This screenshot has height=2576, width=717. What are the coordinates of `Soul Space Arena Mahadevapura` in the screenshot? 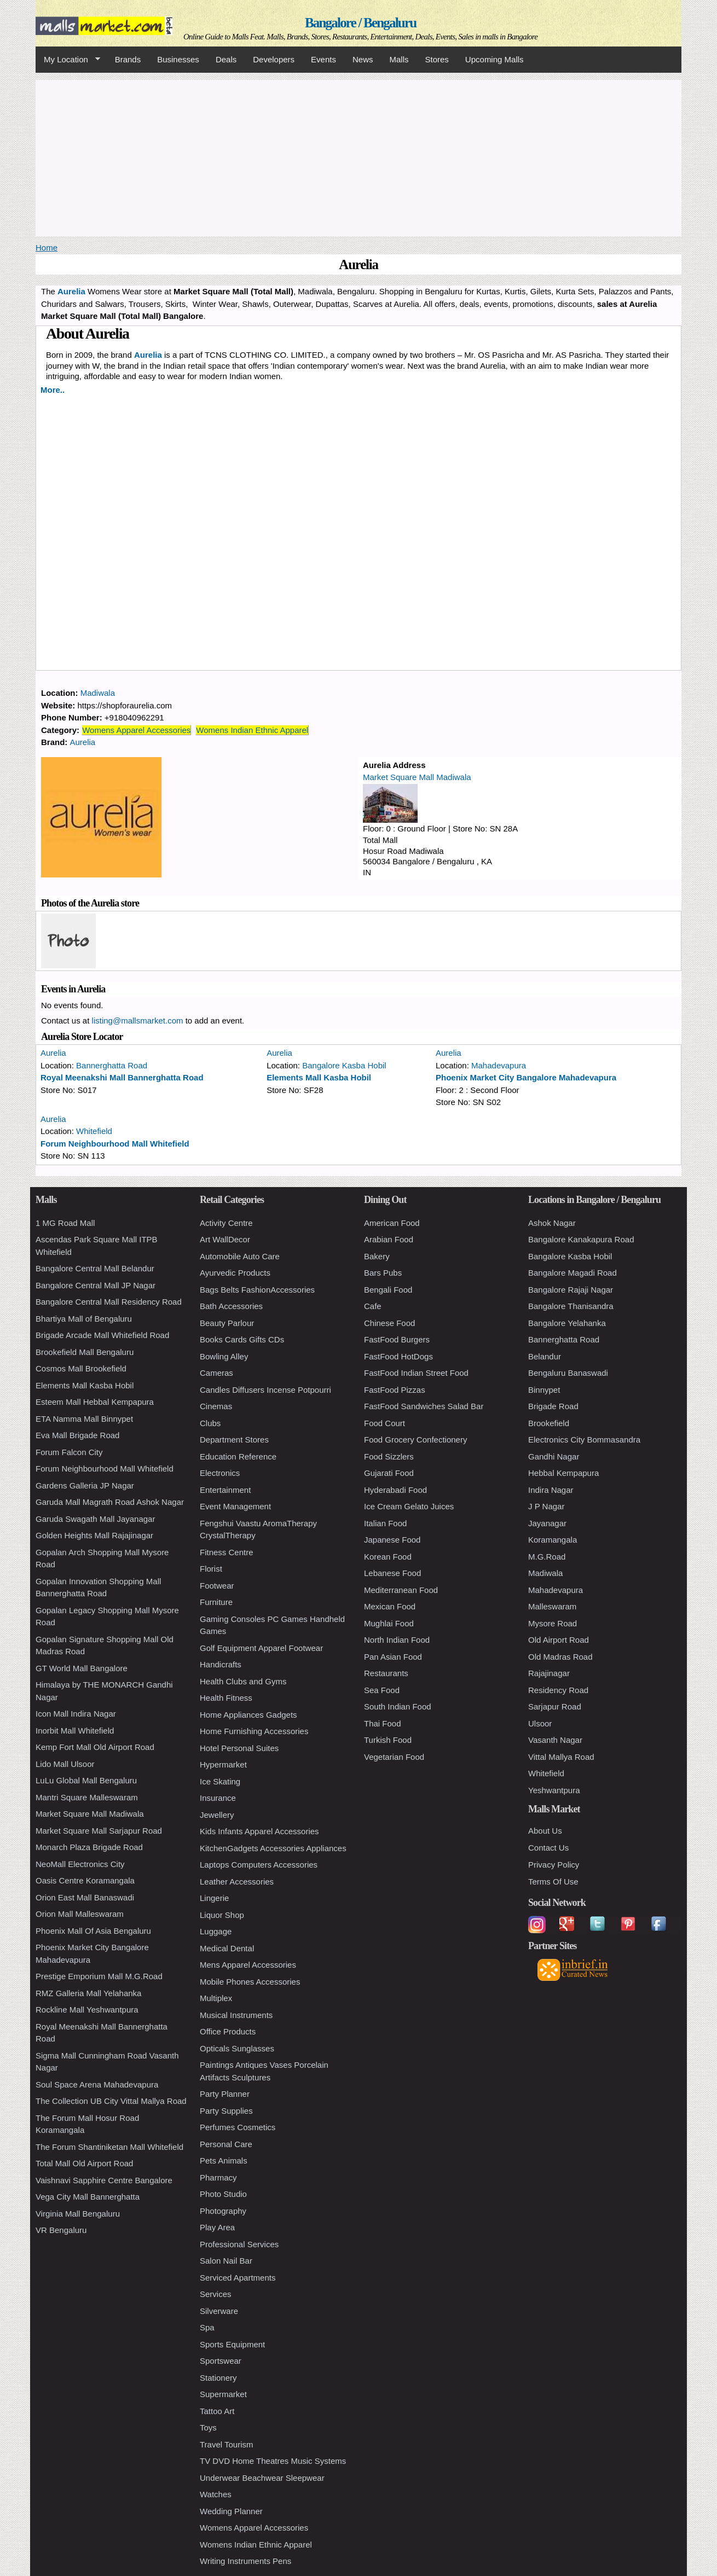 It's located at (97, 2084).